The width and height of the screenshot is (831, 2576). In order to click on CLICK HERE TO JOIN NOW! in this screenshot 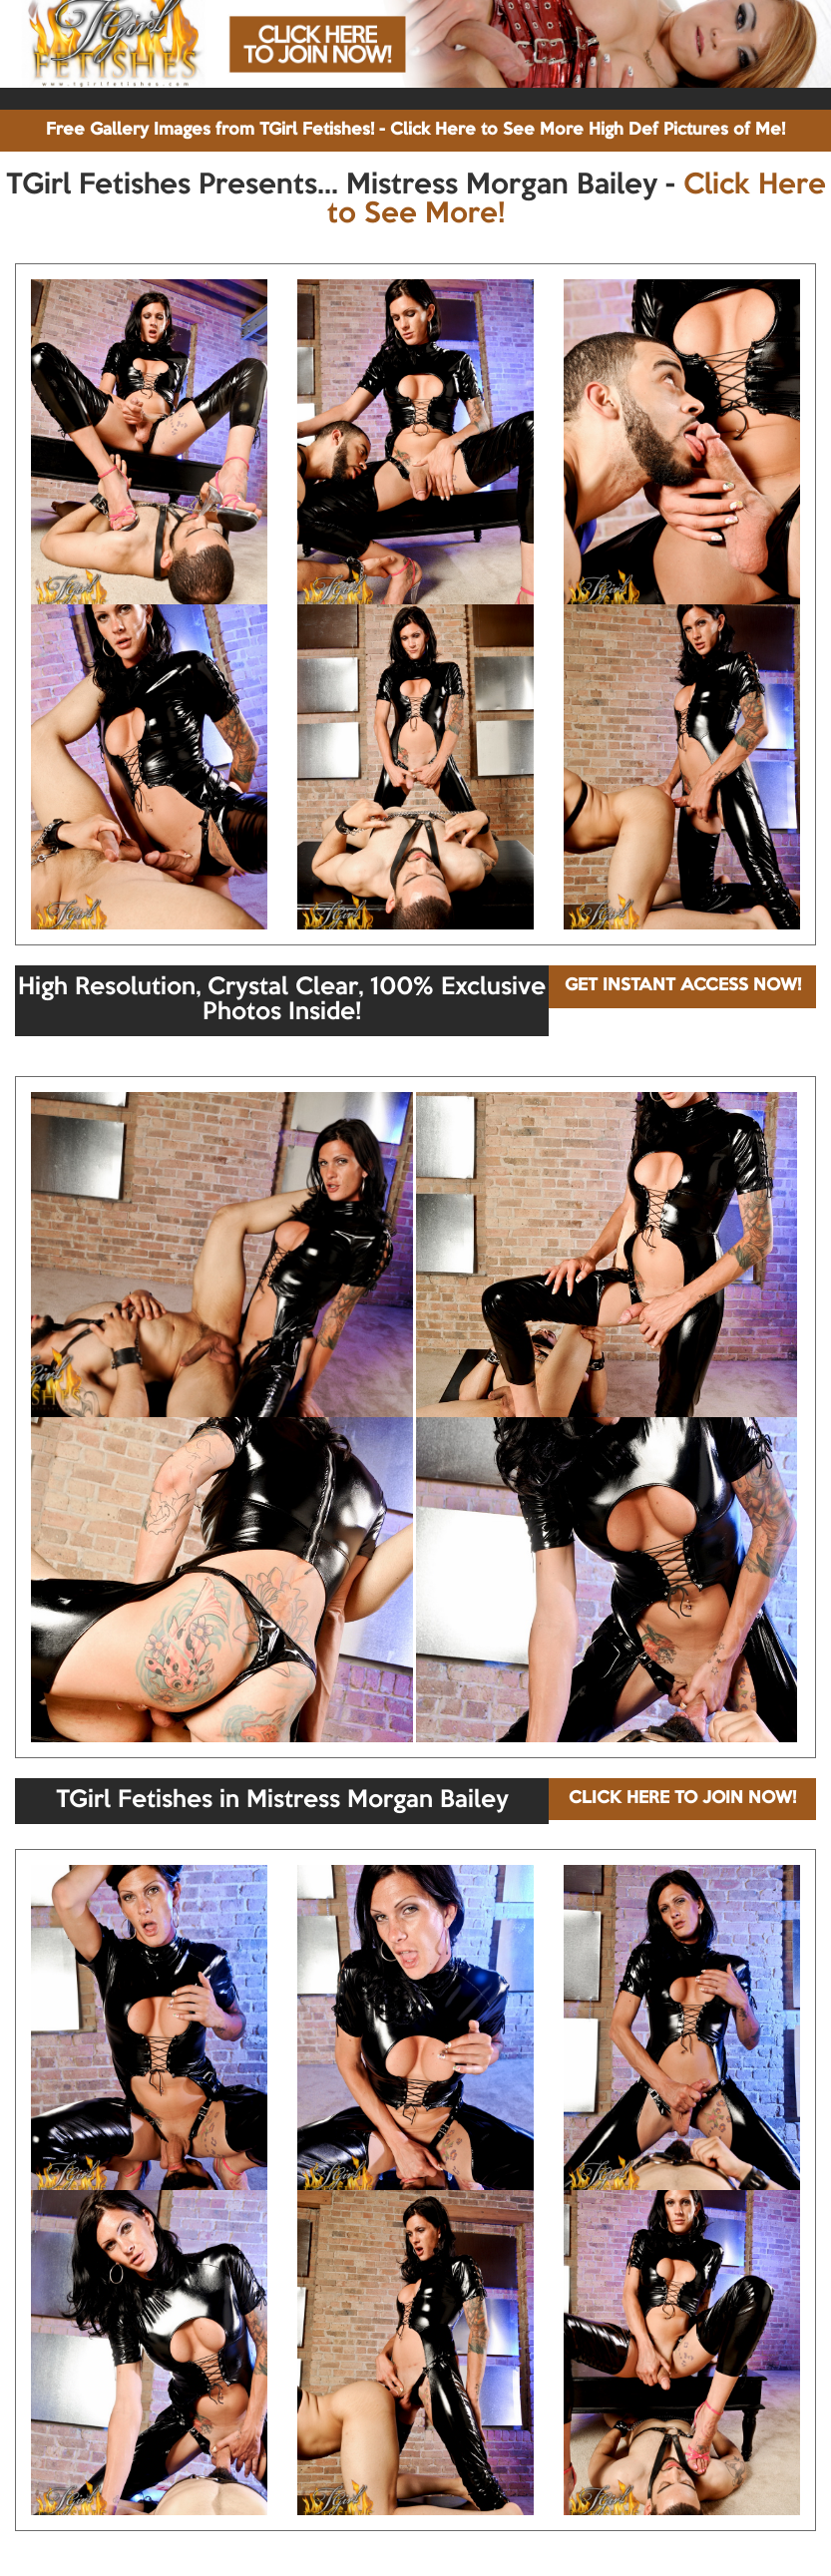, I will do `click(682, 1798)`.